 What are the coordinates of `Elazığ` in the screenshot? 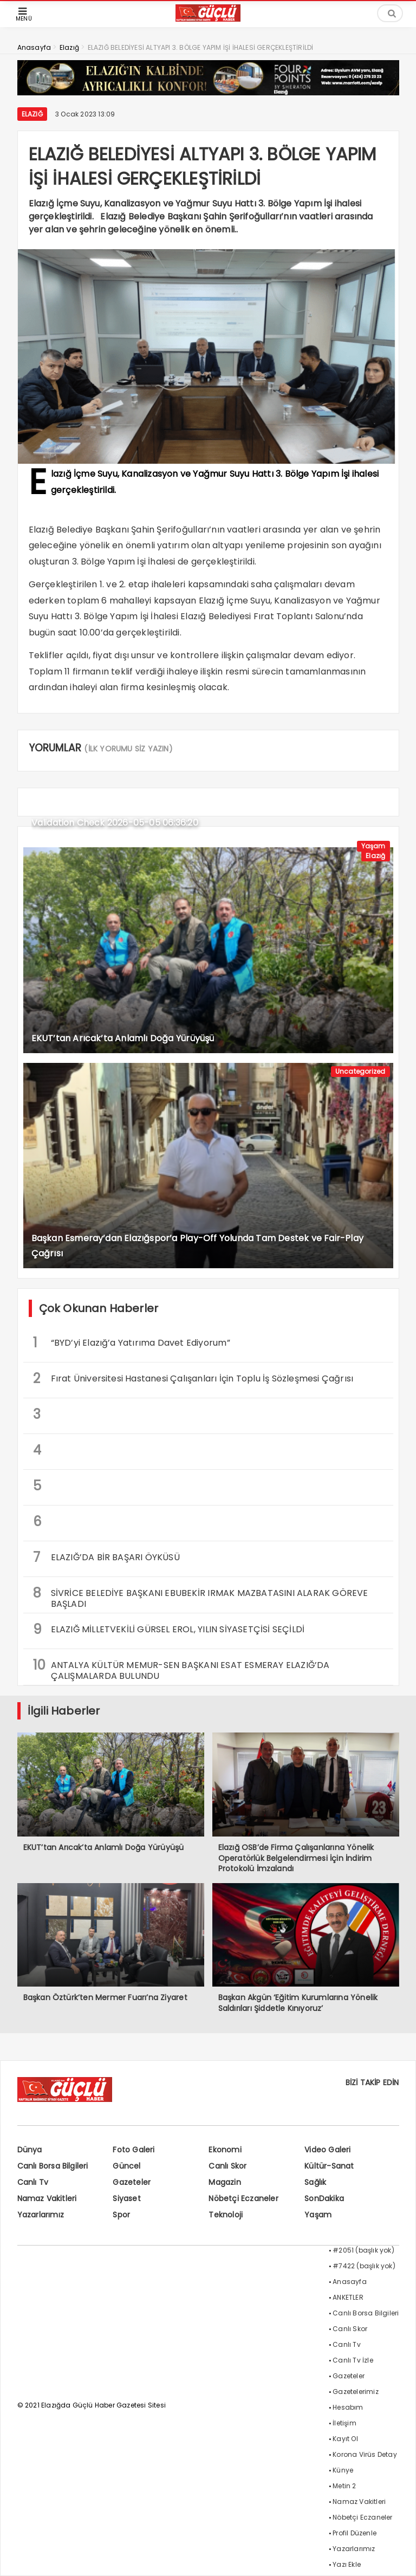 It's located at (32, 114).